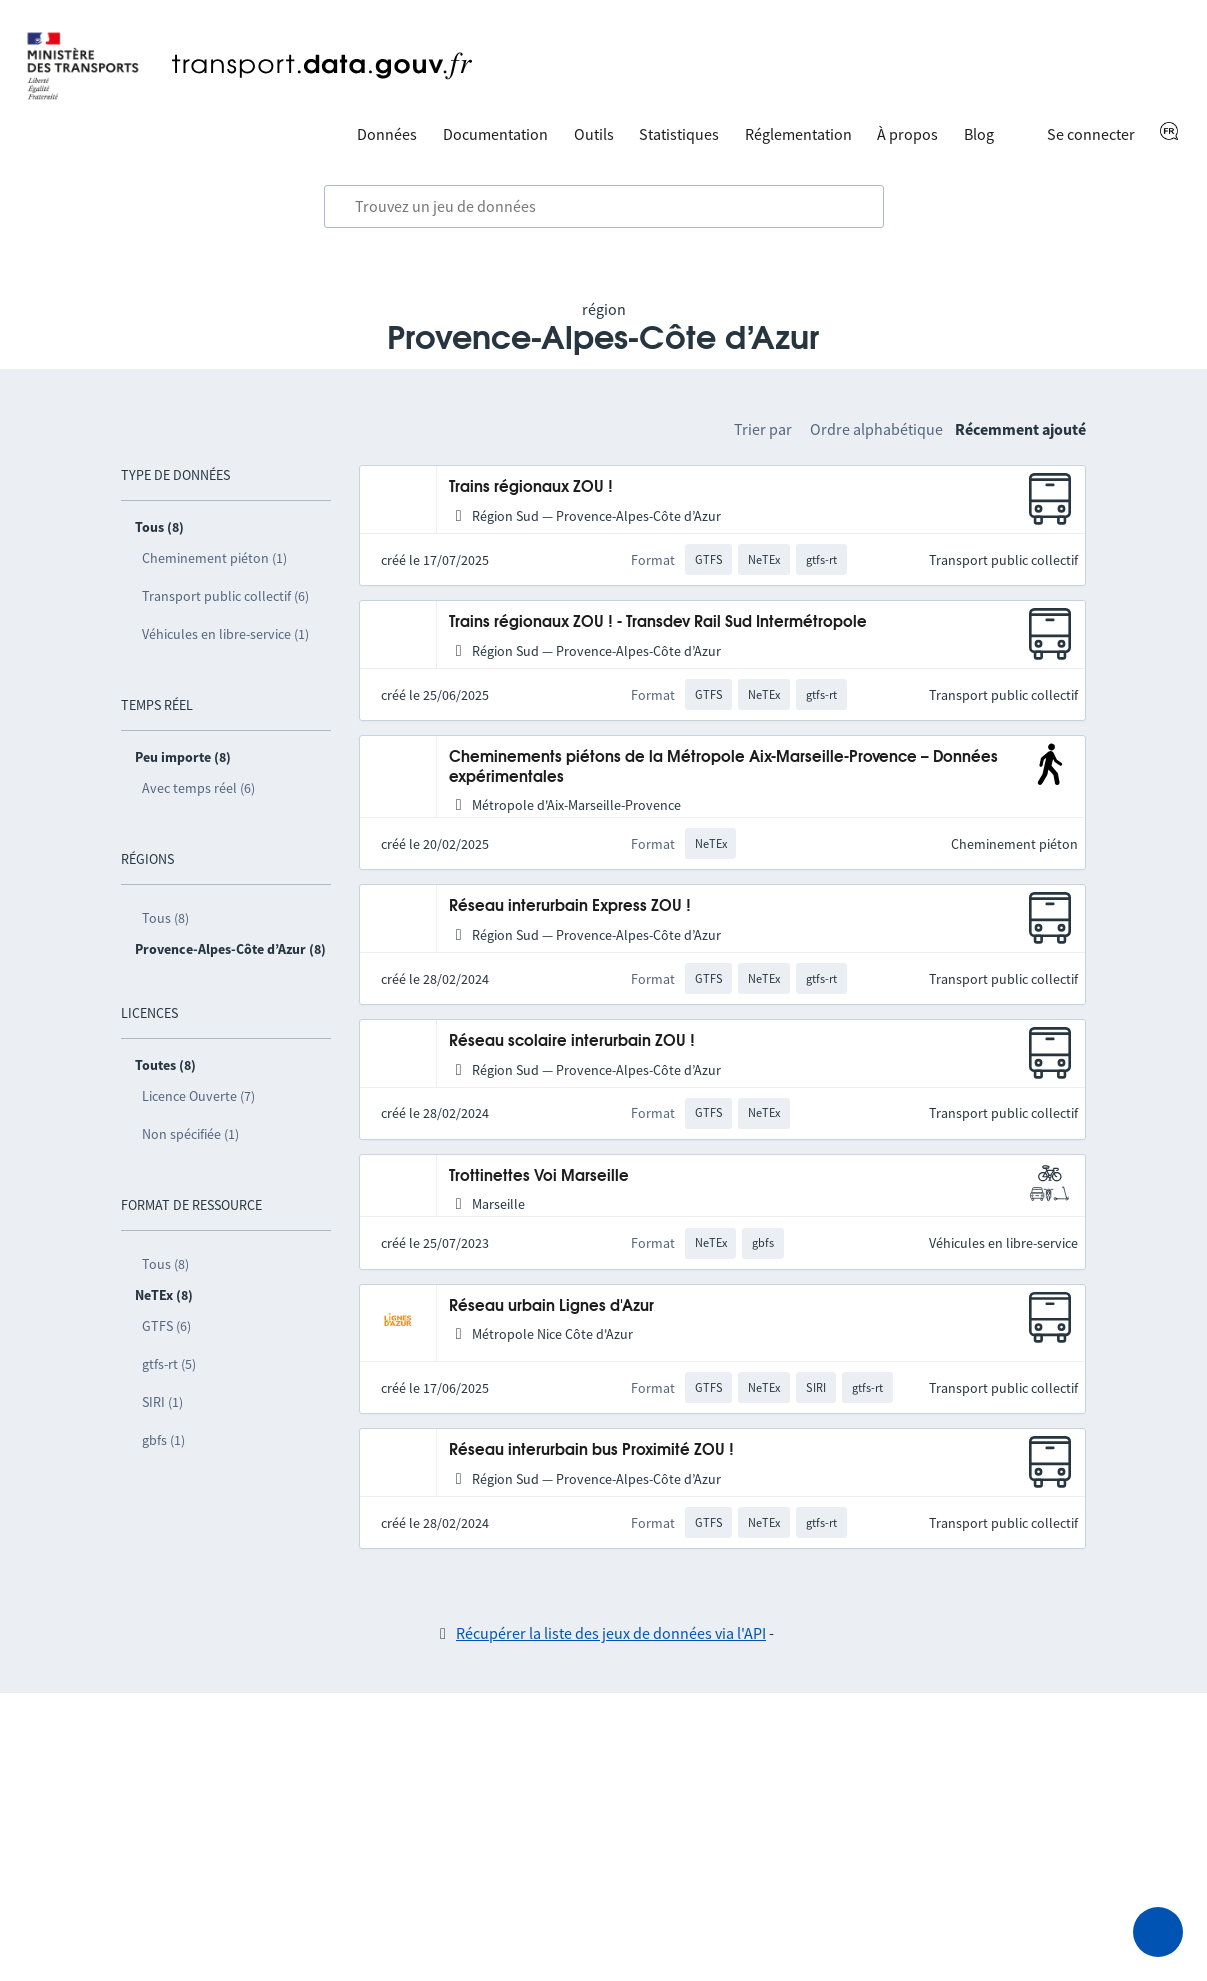  I want to click on Véhicules en libre-service (1), so click(225, 634).